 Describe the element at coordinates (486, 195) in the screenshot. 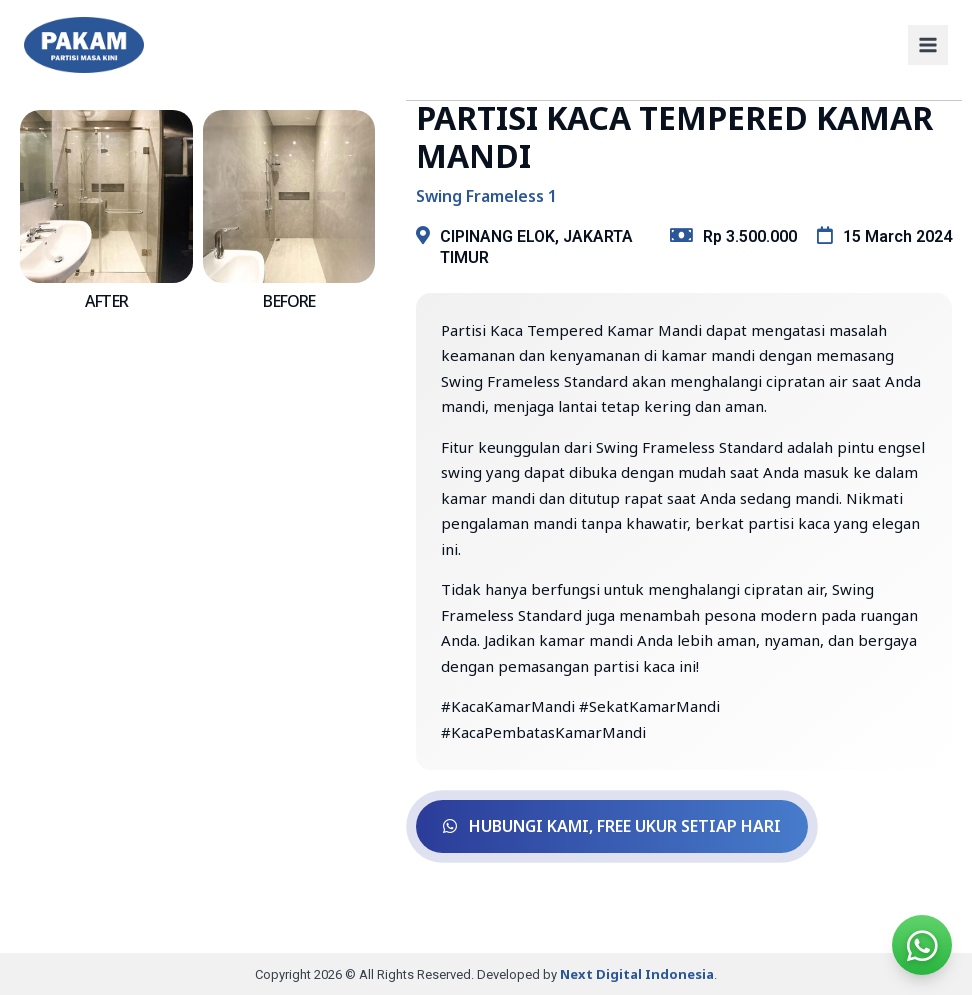

I see `Swing Frameless 1` at that location.